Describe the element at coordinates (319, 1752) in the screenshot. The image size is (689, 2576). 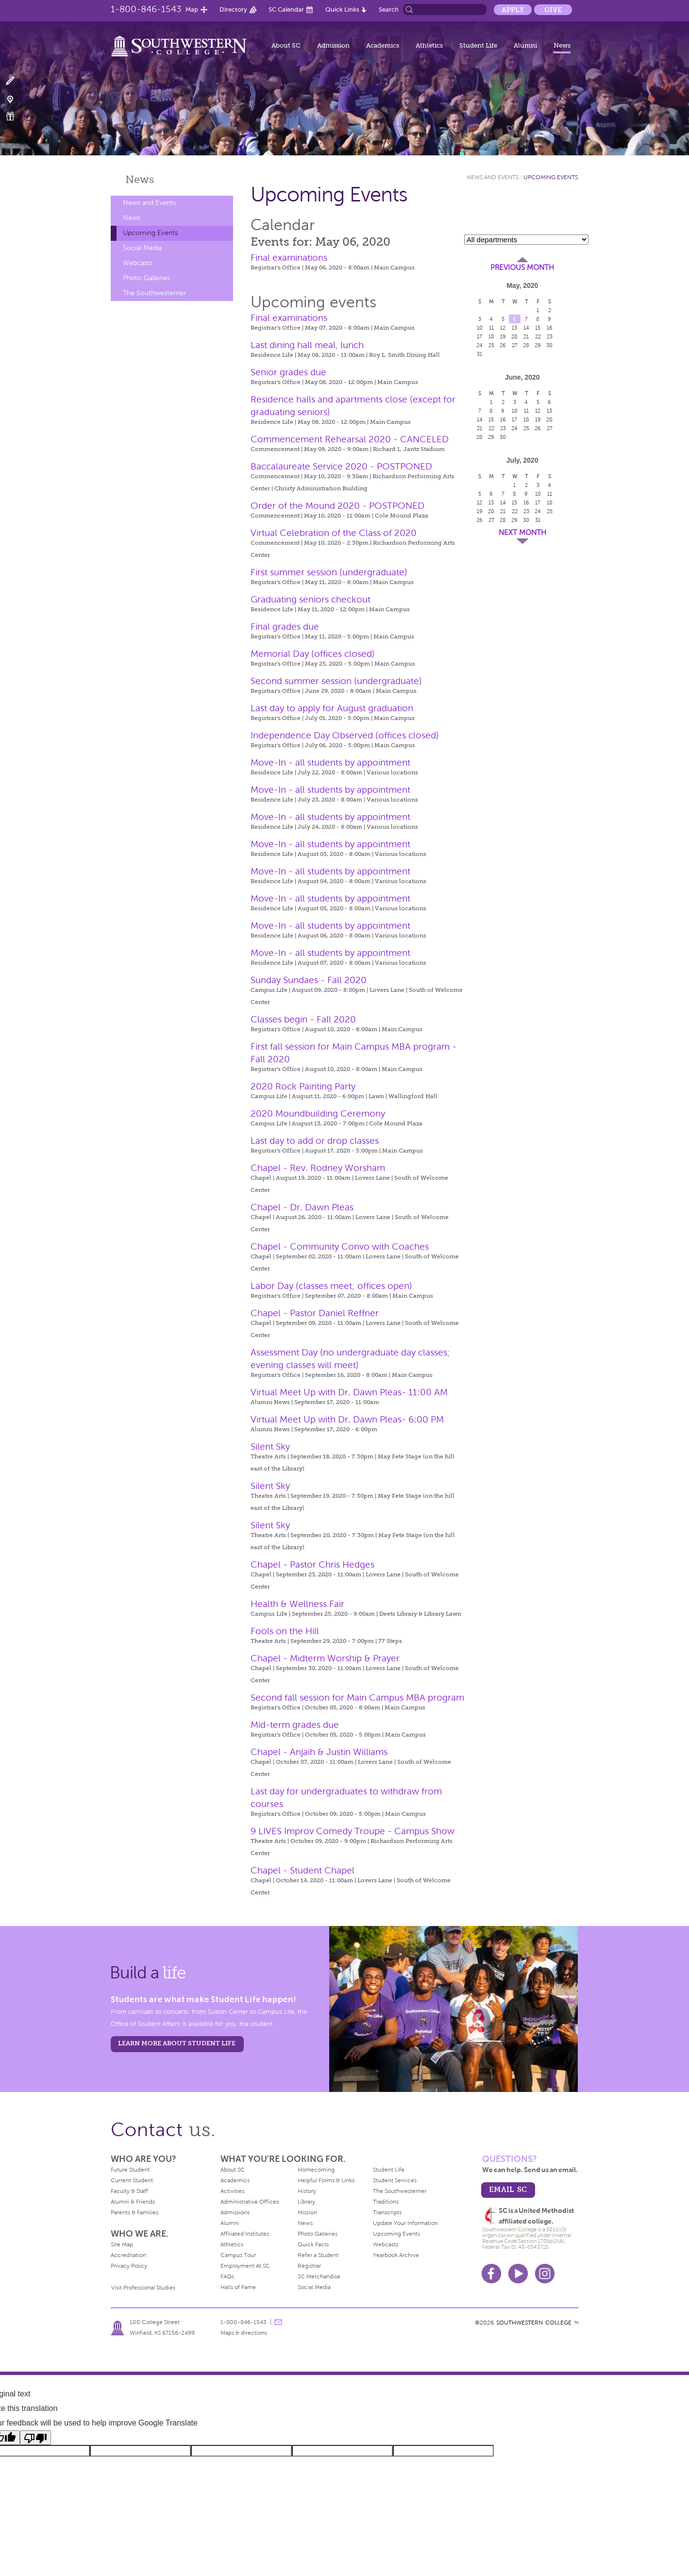
I see `Chapel - Anjaih & Justin Williams` at that location.